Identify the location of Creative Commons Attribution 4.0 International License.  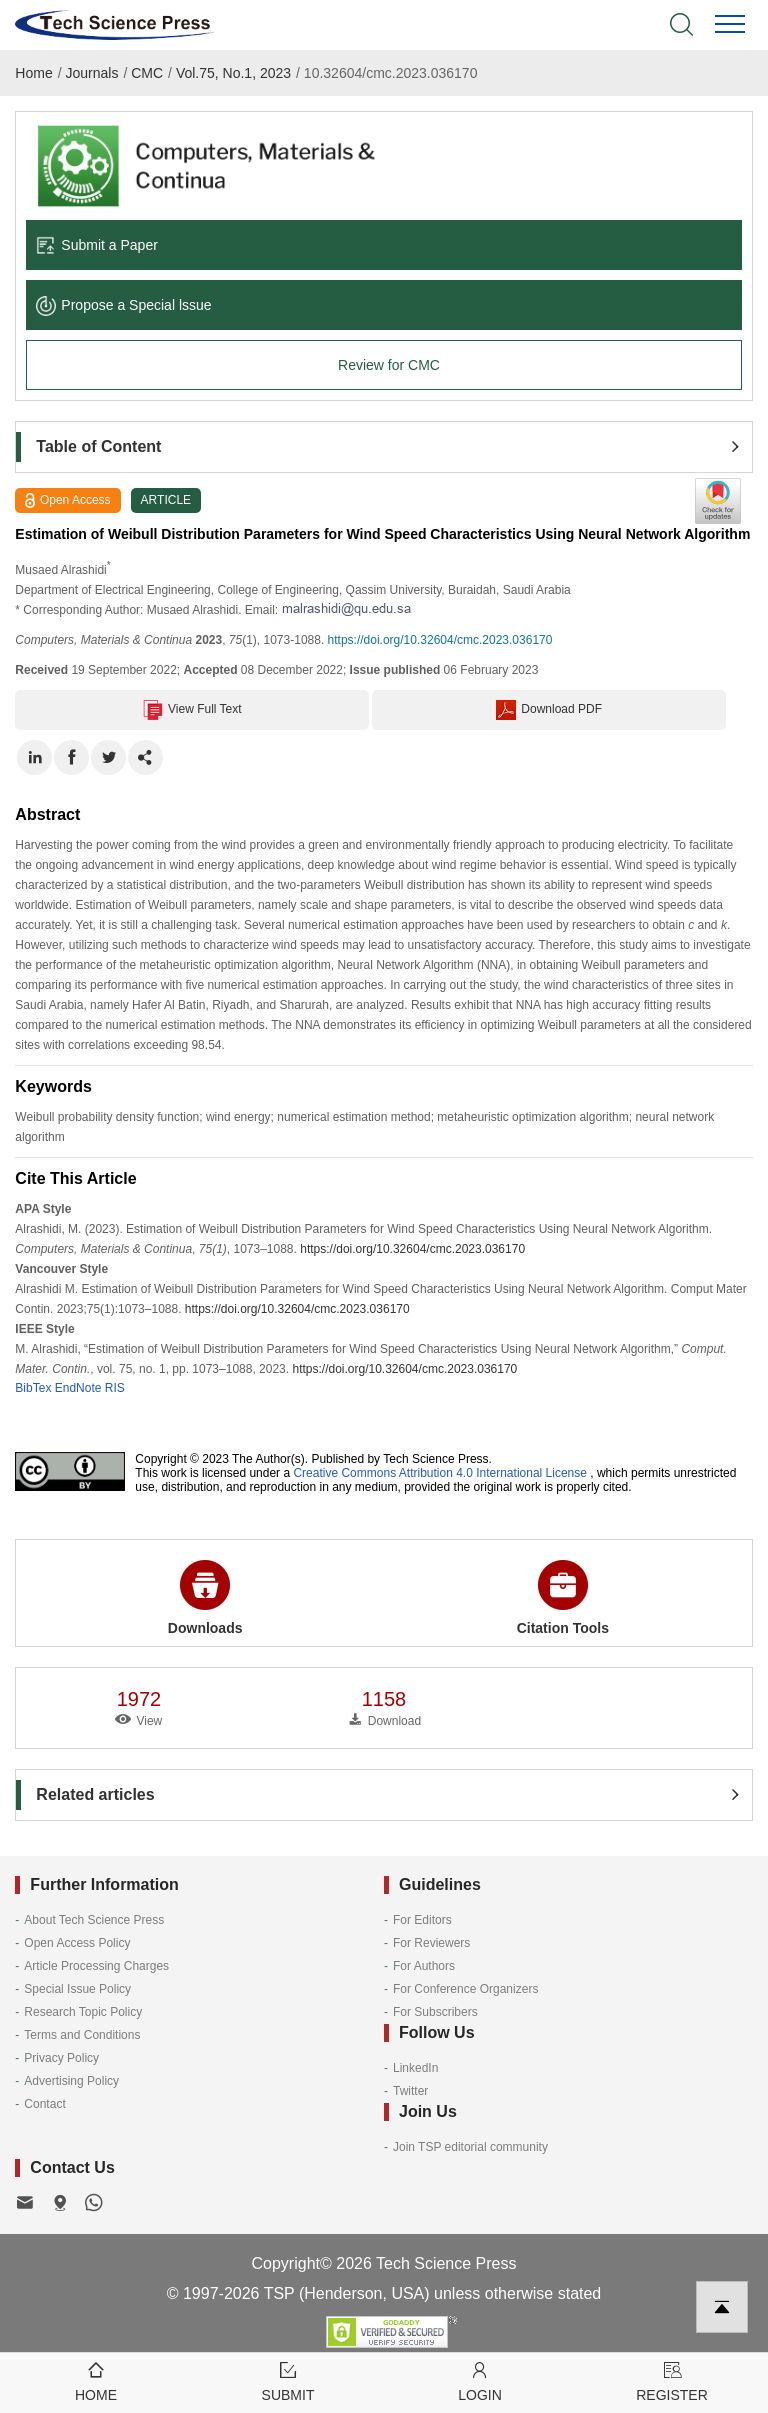
(440, 1473).